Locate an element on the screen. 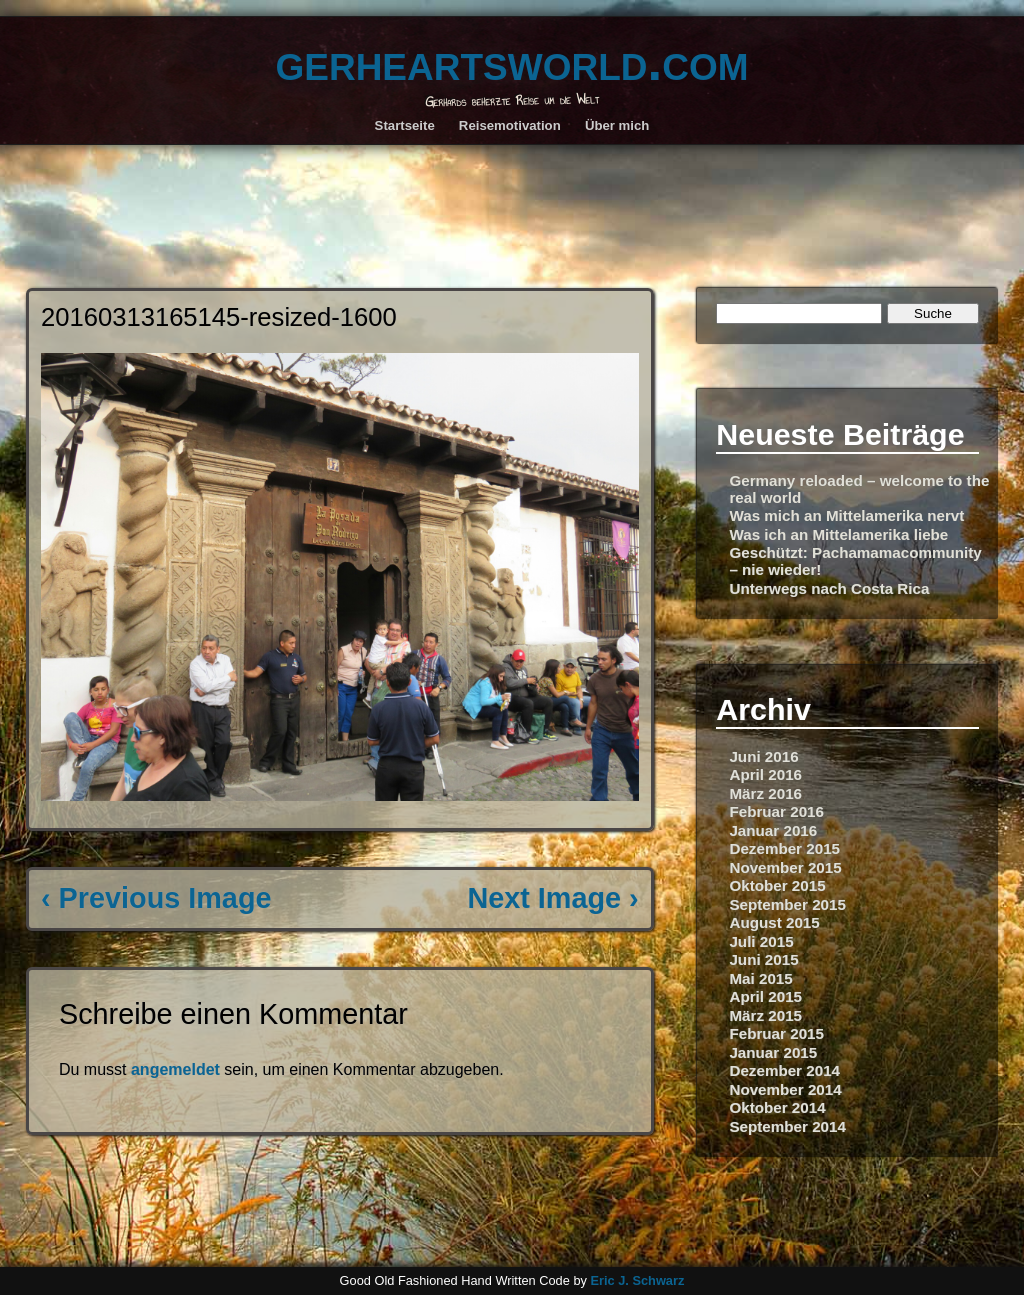  Reisemotivation is located at coordinates (510, 125).